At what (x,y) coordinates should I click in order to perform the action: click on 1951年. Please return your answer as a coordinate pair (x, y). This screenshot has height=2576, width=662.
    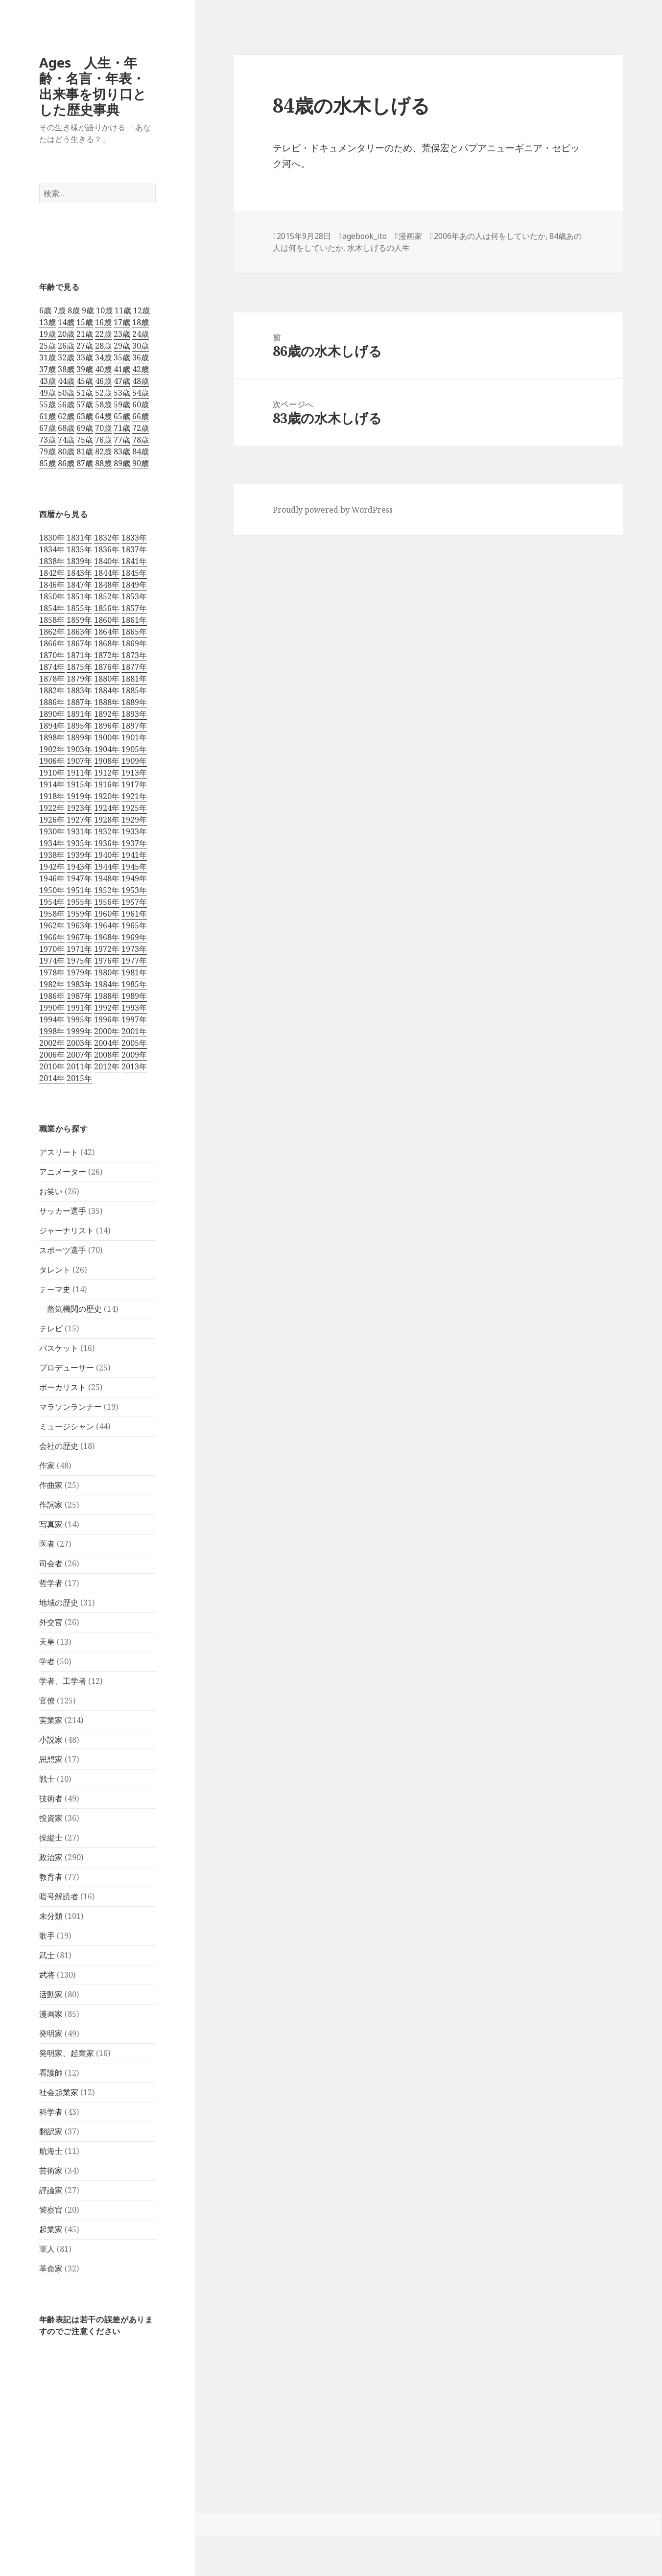
    Looking at the image, I should click on (79, 890).